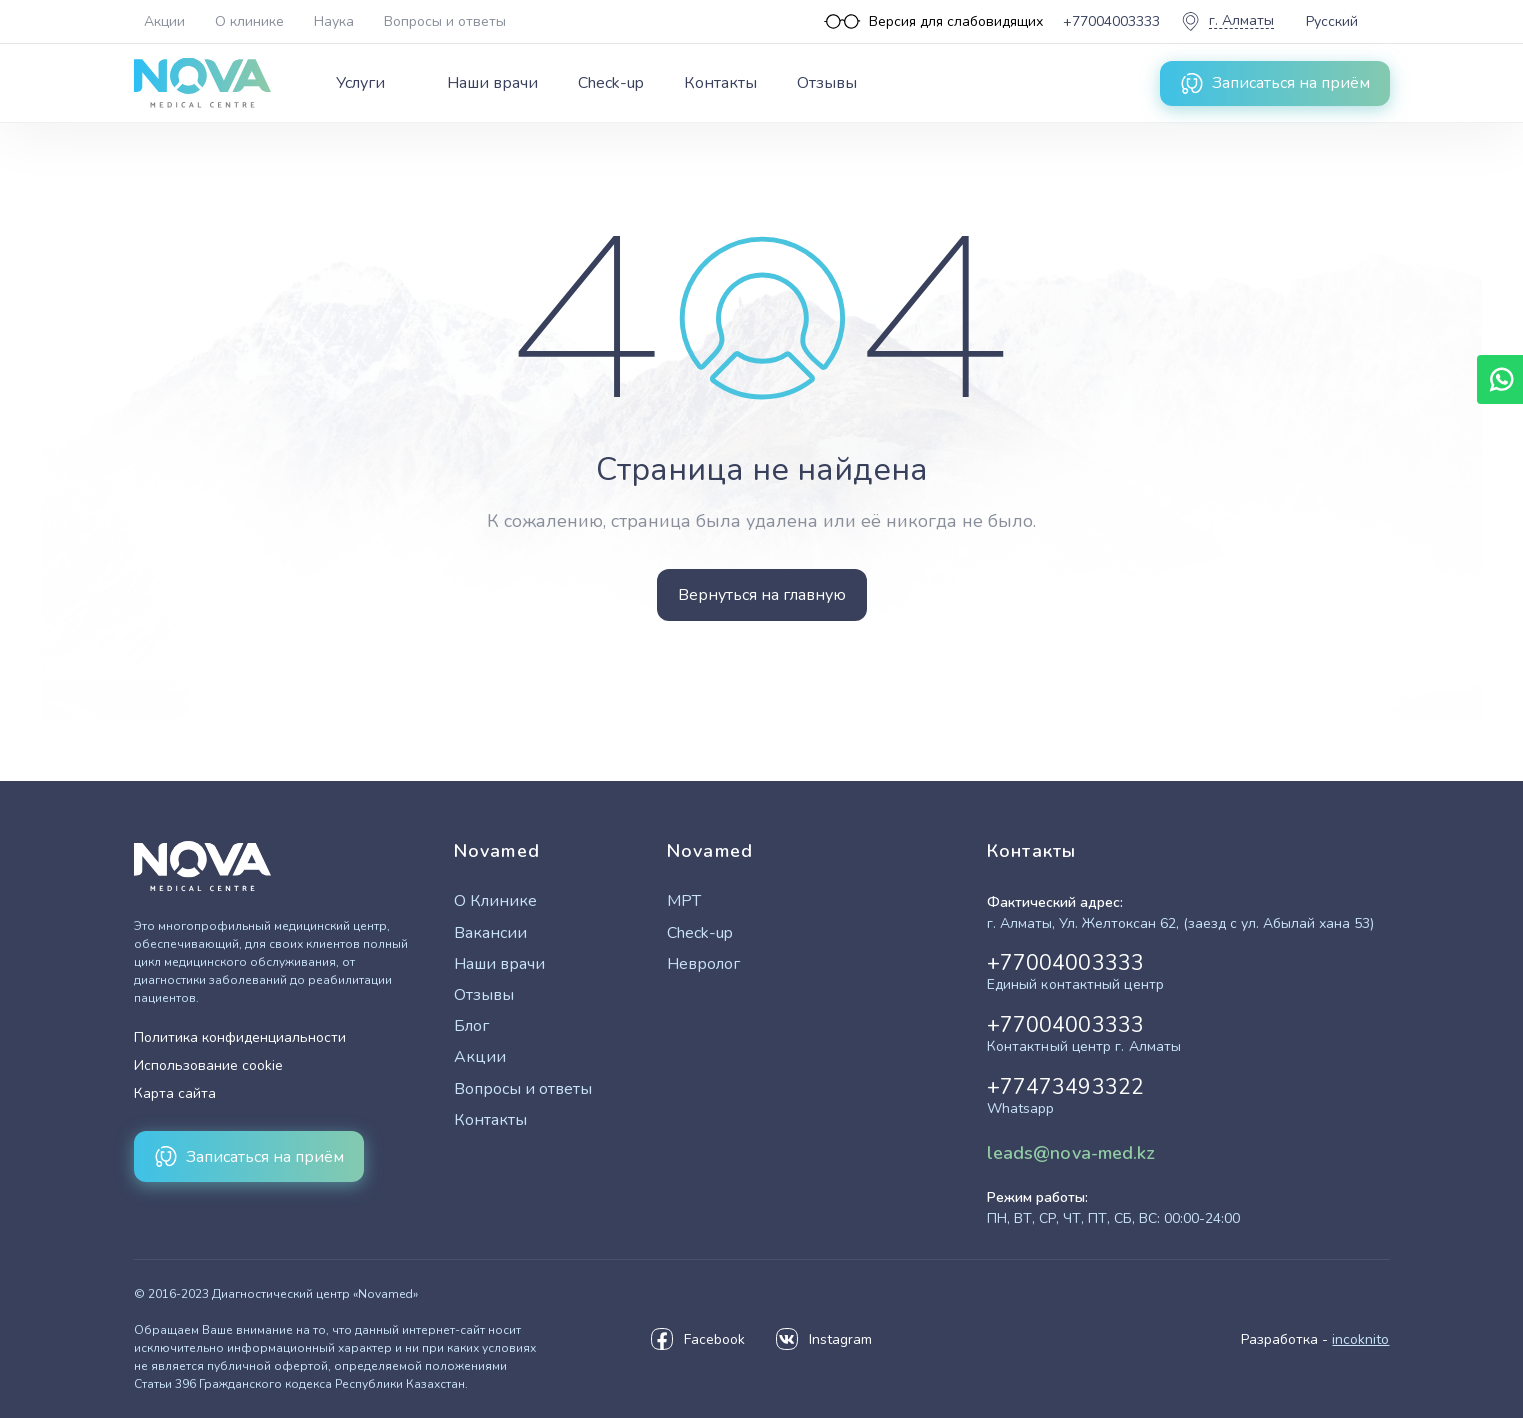  I want to click on Вакансии, so click(490, 933).